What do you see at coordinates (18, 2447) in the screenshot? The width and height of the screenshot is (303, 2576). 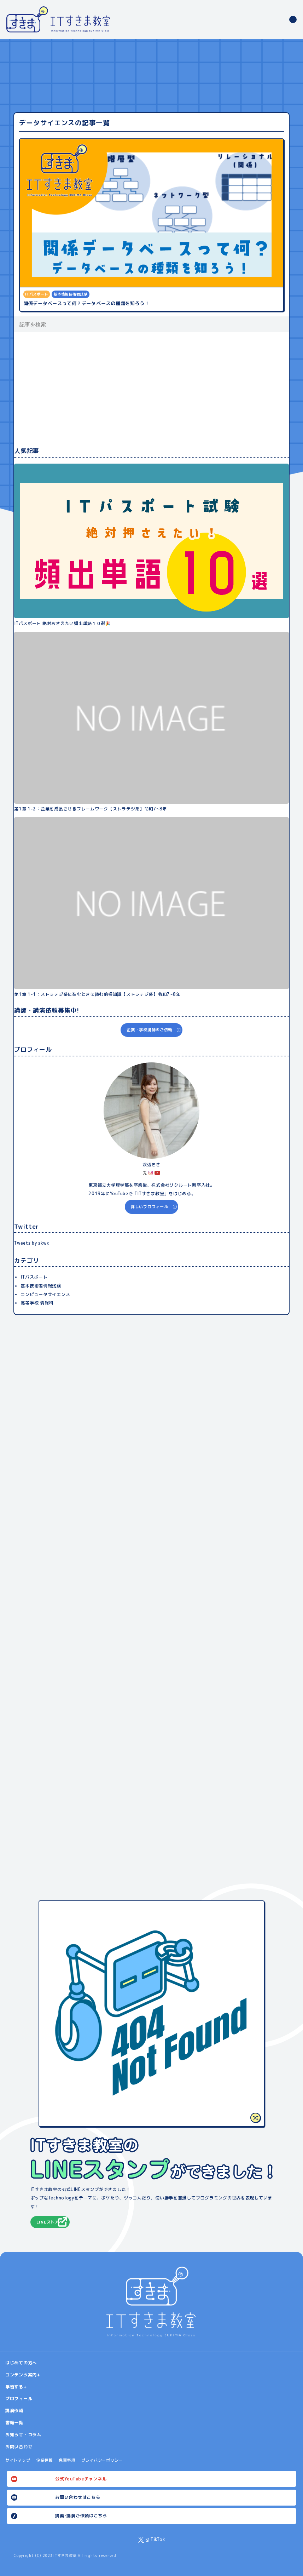 I see `お問い合わせ` at bounding box center [18, 2447].